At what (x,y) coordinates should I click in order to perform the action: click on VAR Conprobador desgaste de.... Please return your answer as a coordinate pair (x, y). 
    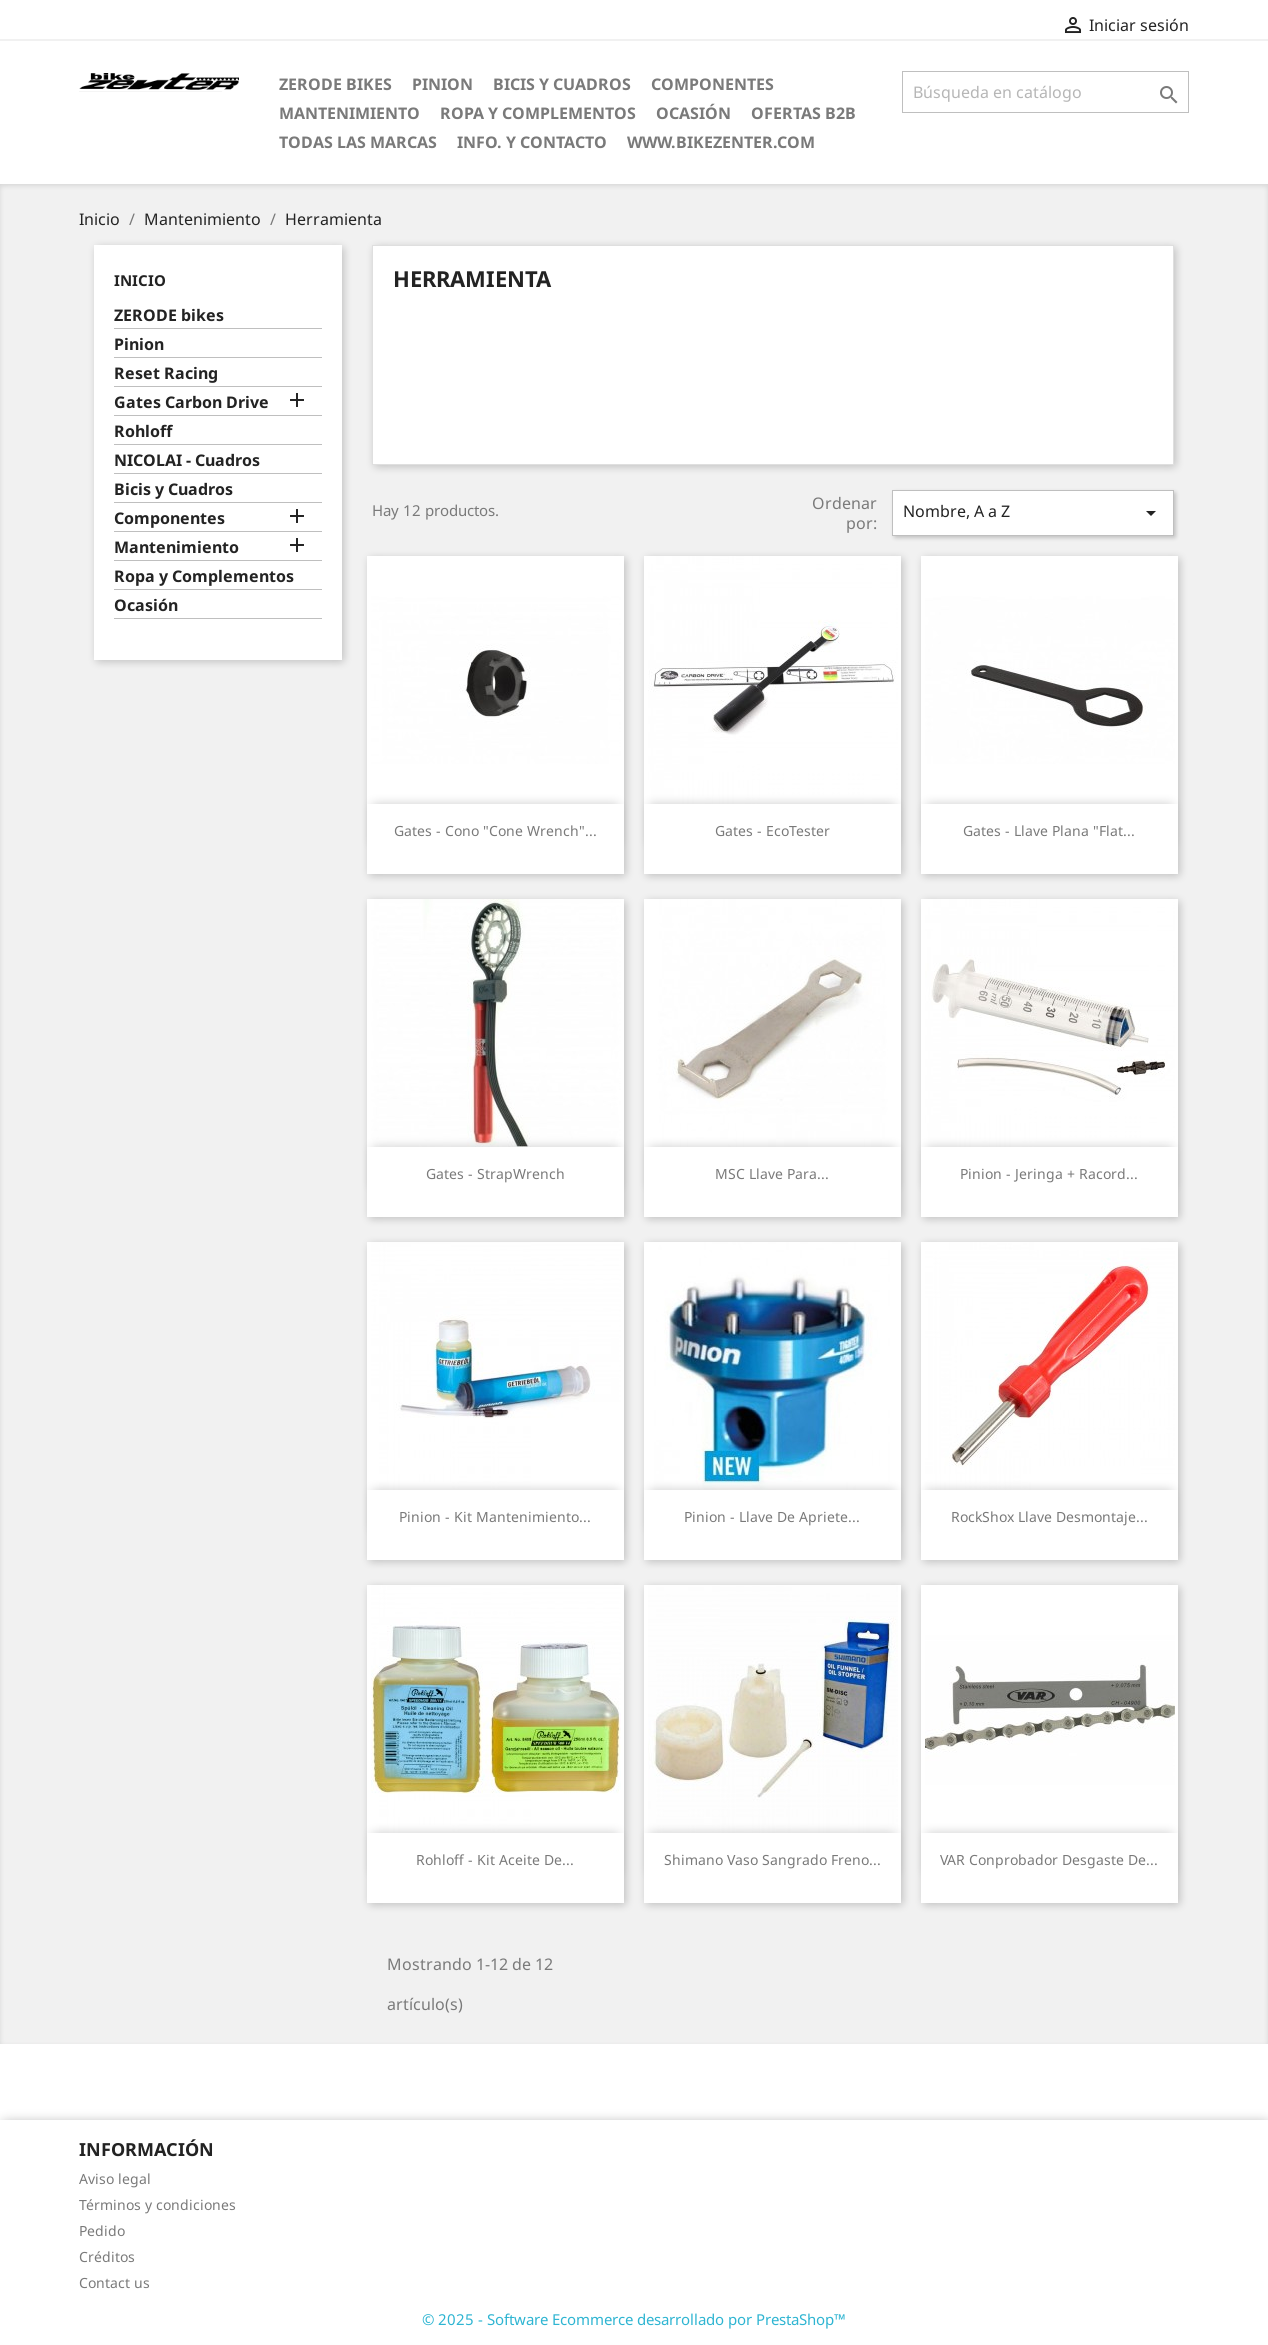
    Looking at the image, I should click on (1049, 1859).